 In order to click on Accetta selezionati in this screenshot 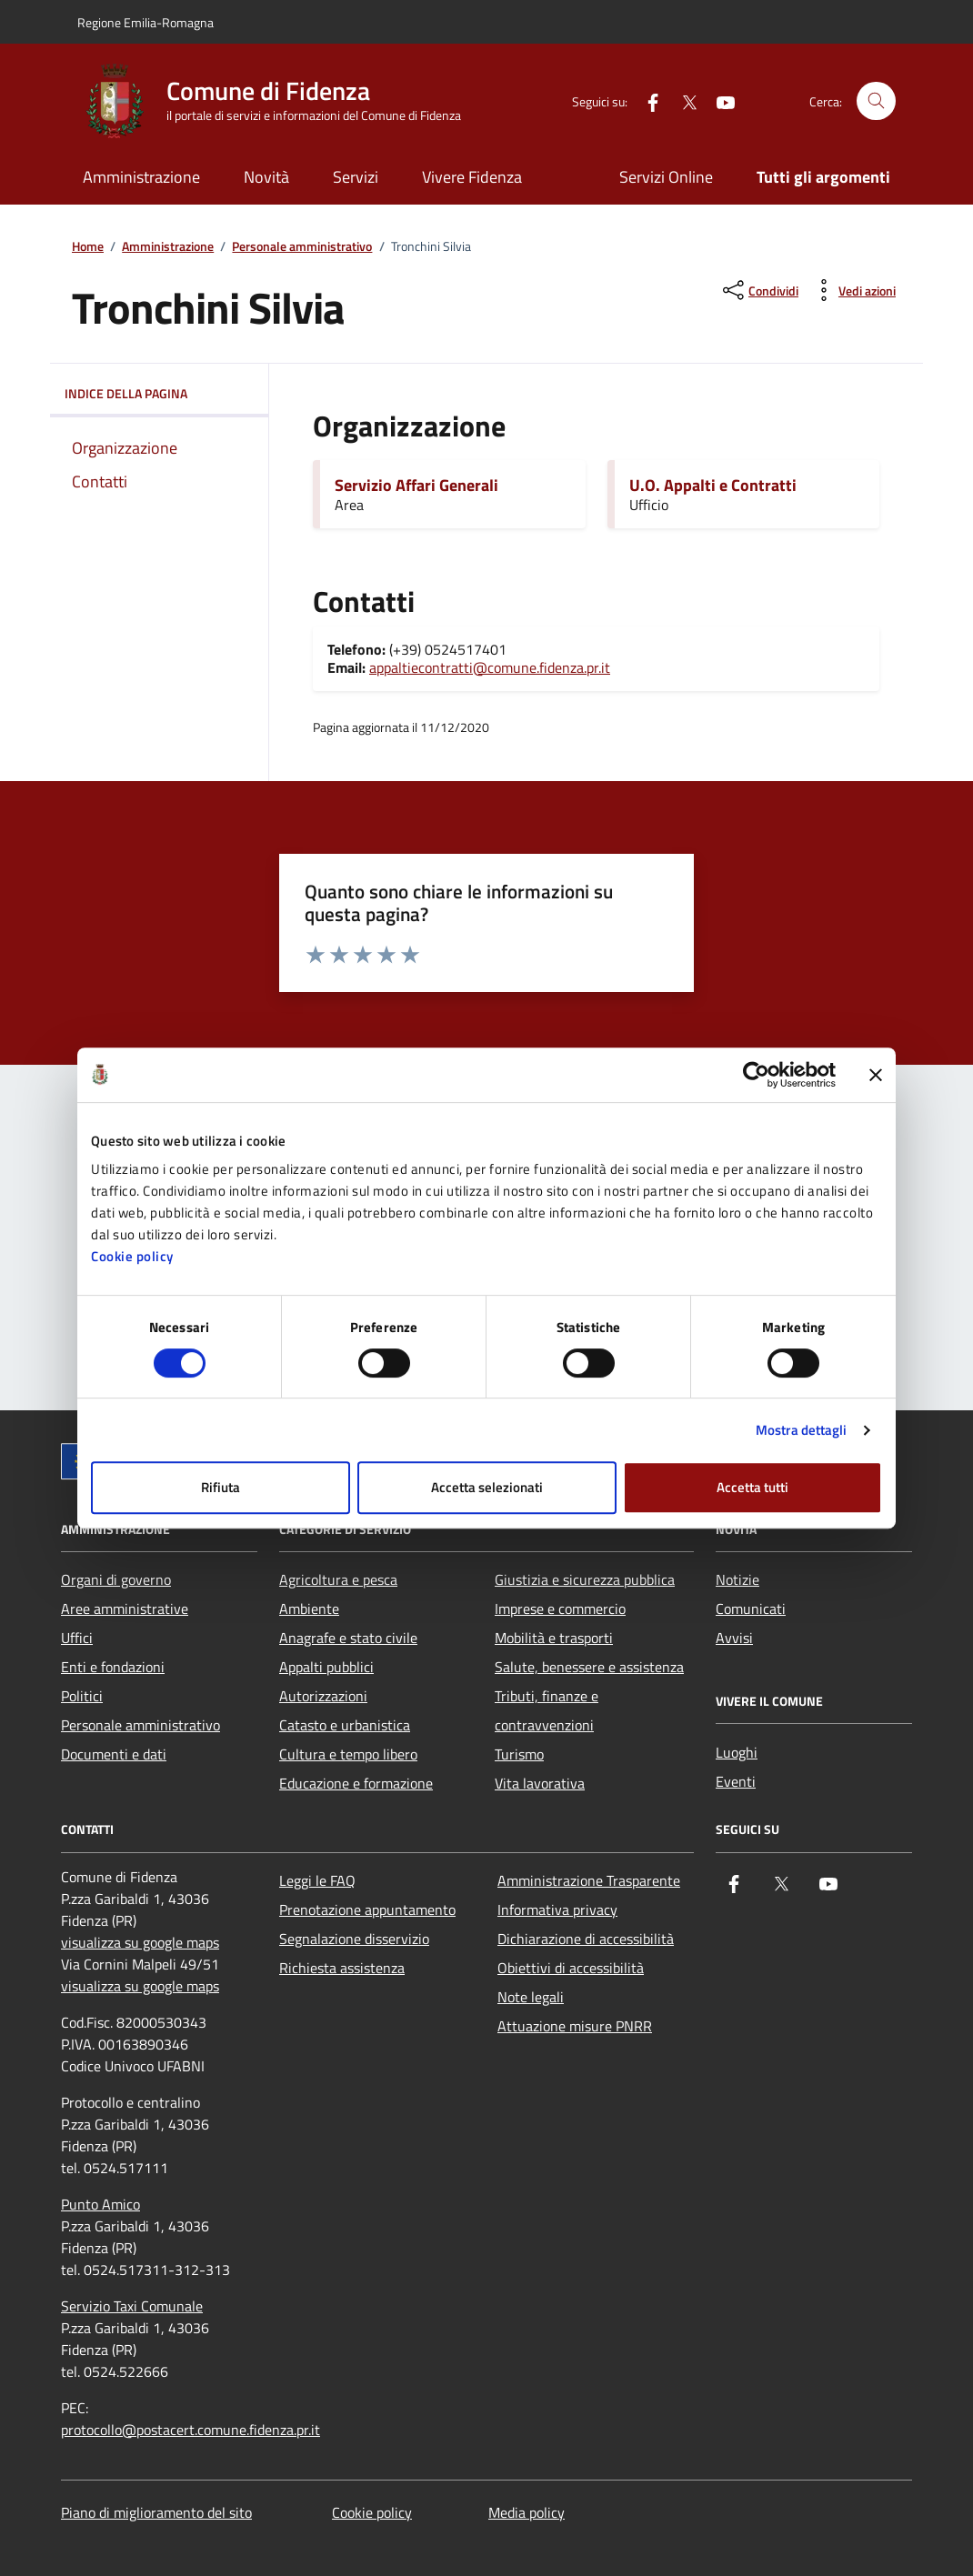, I will do `click(487, 1487)`.